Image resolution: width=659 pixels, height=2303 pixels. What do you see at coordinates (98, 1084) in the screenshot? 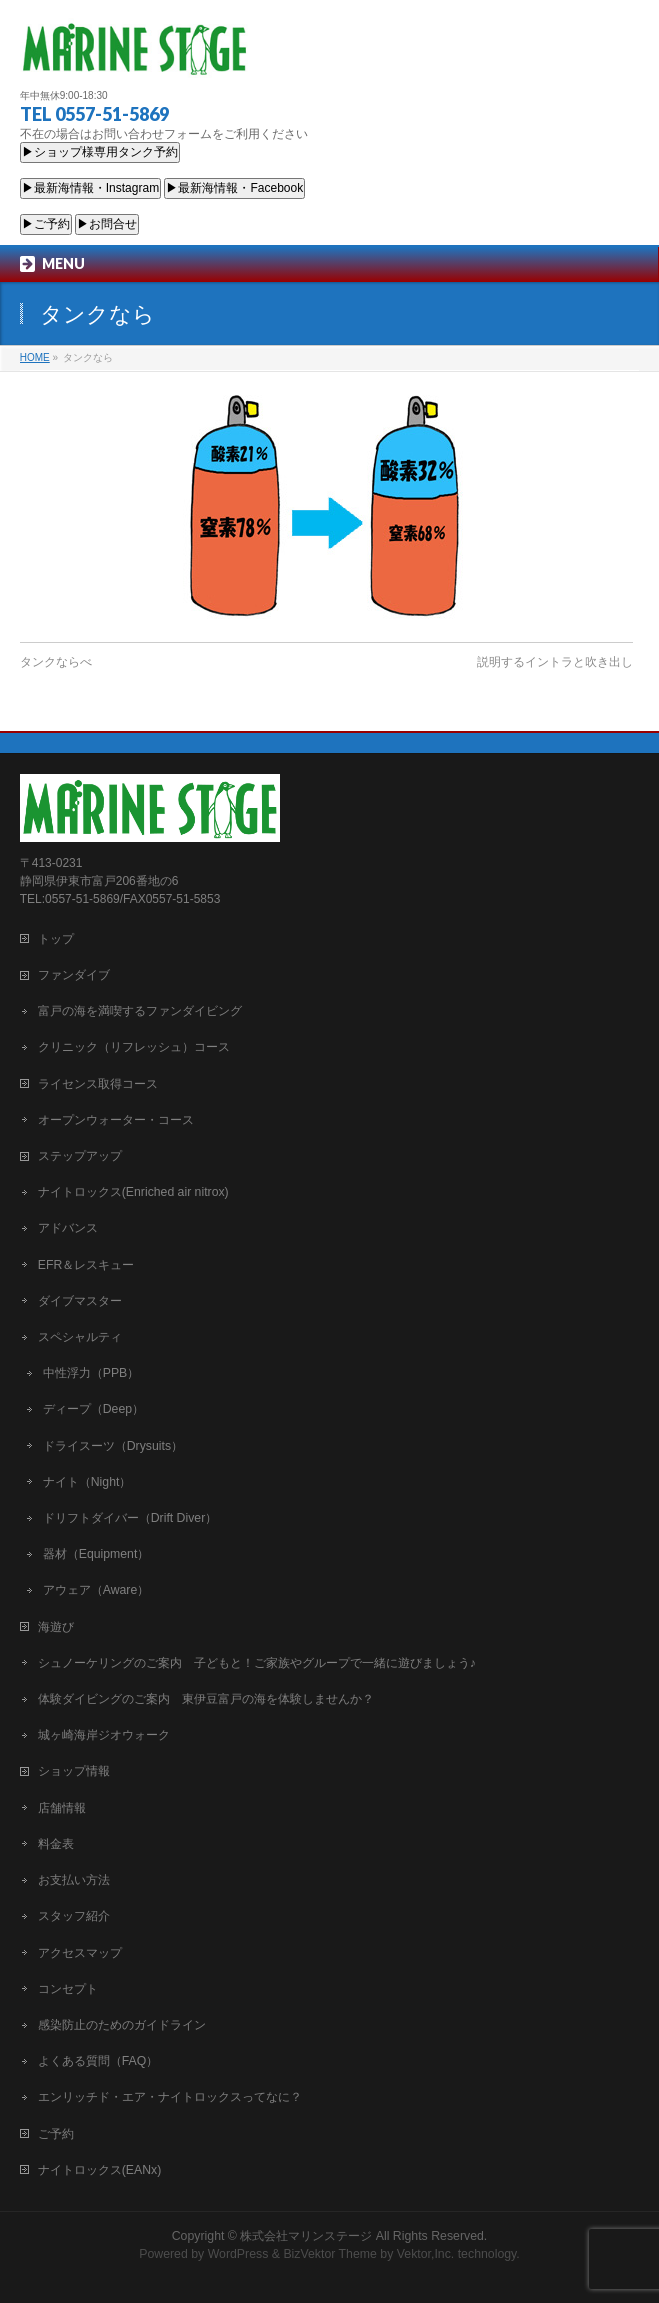
I see `ライセンス取得コース` at bounding box center [98, 1084].